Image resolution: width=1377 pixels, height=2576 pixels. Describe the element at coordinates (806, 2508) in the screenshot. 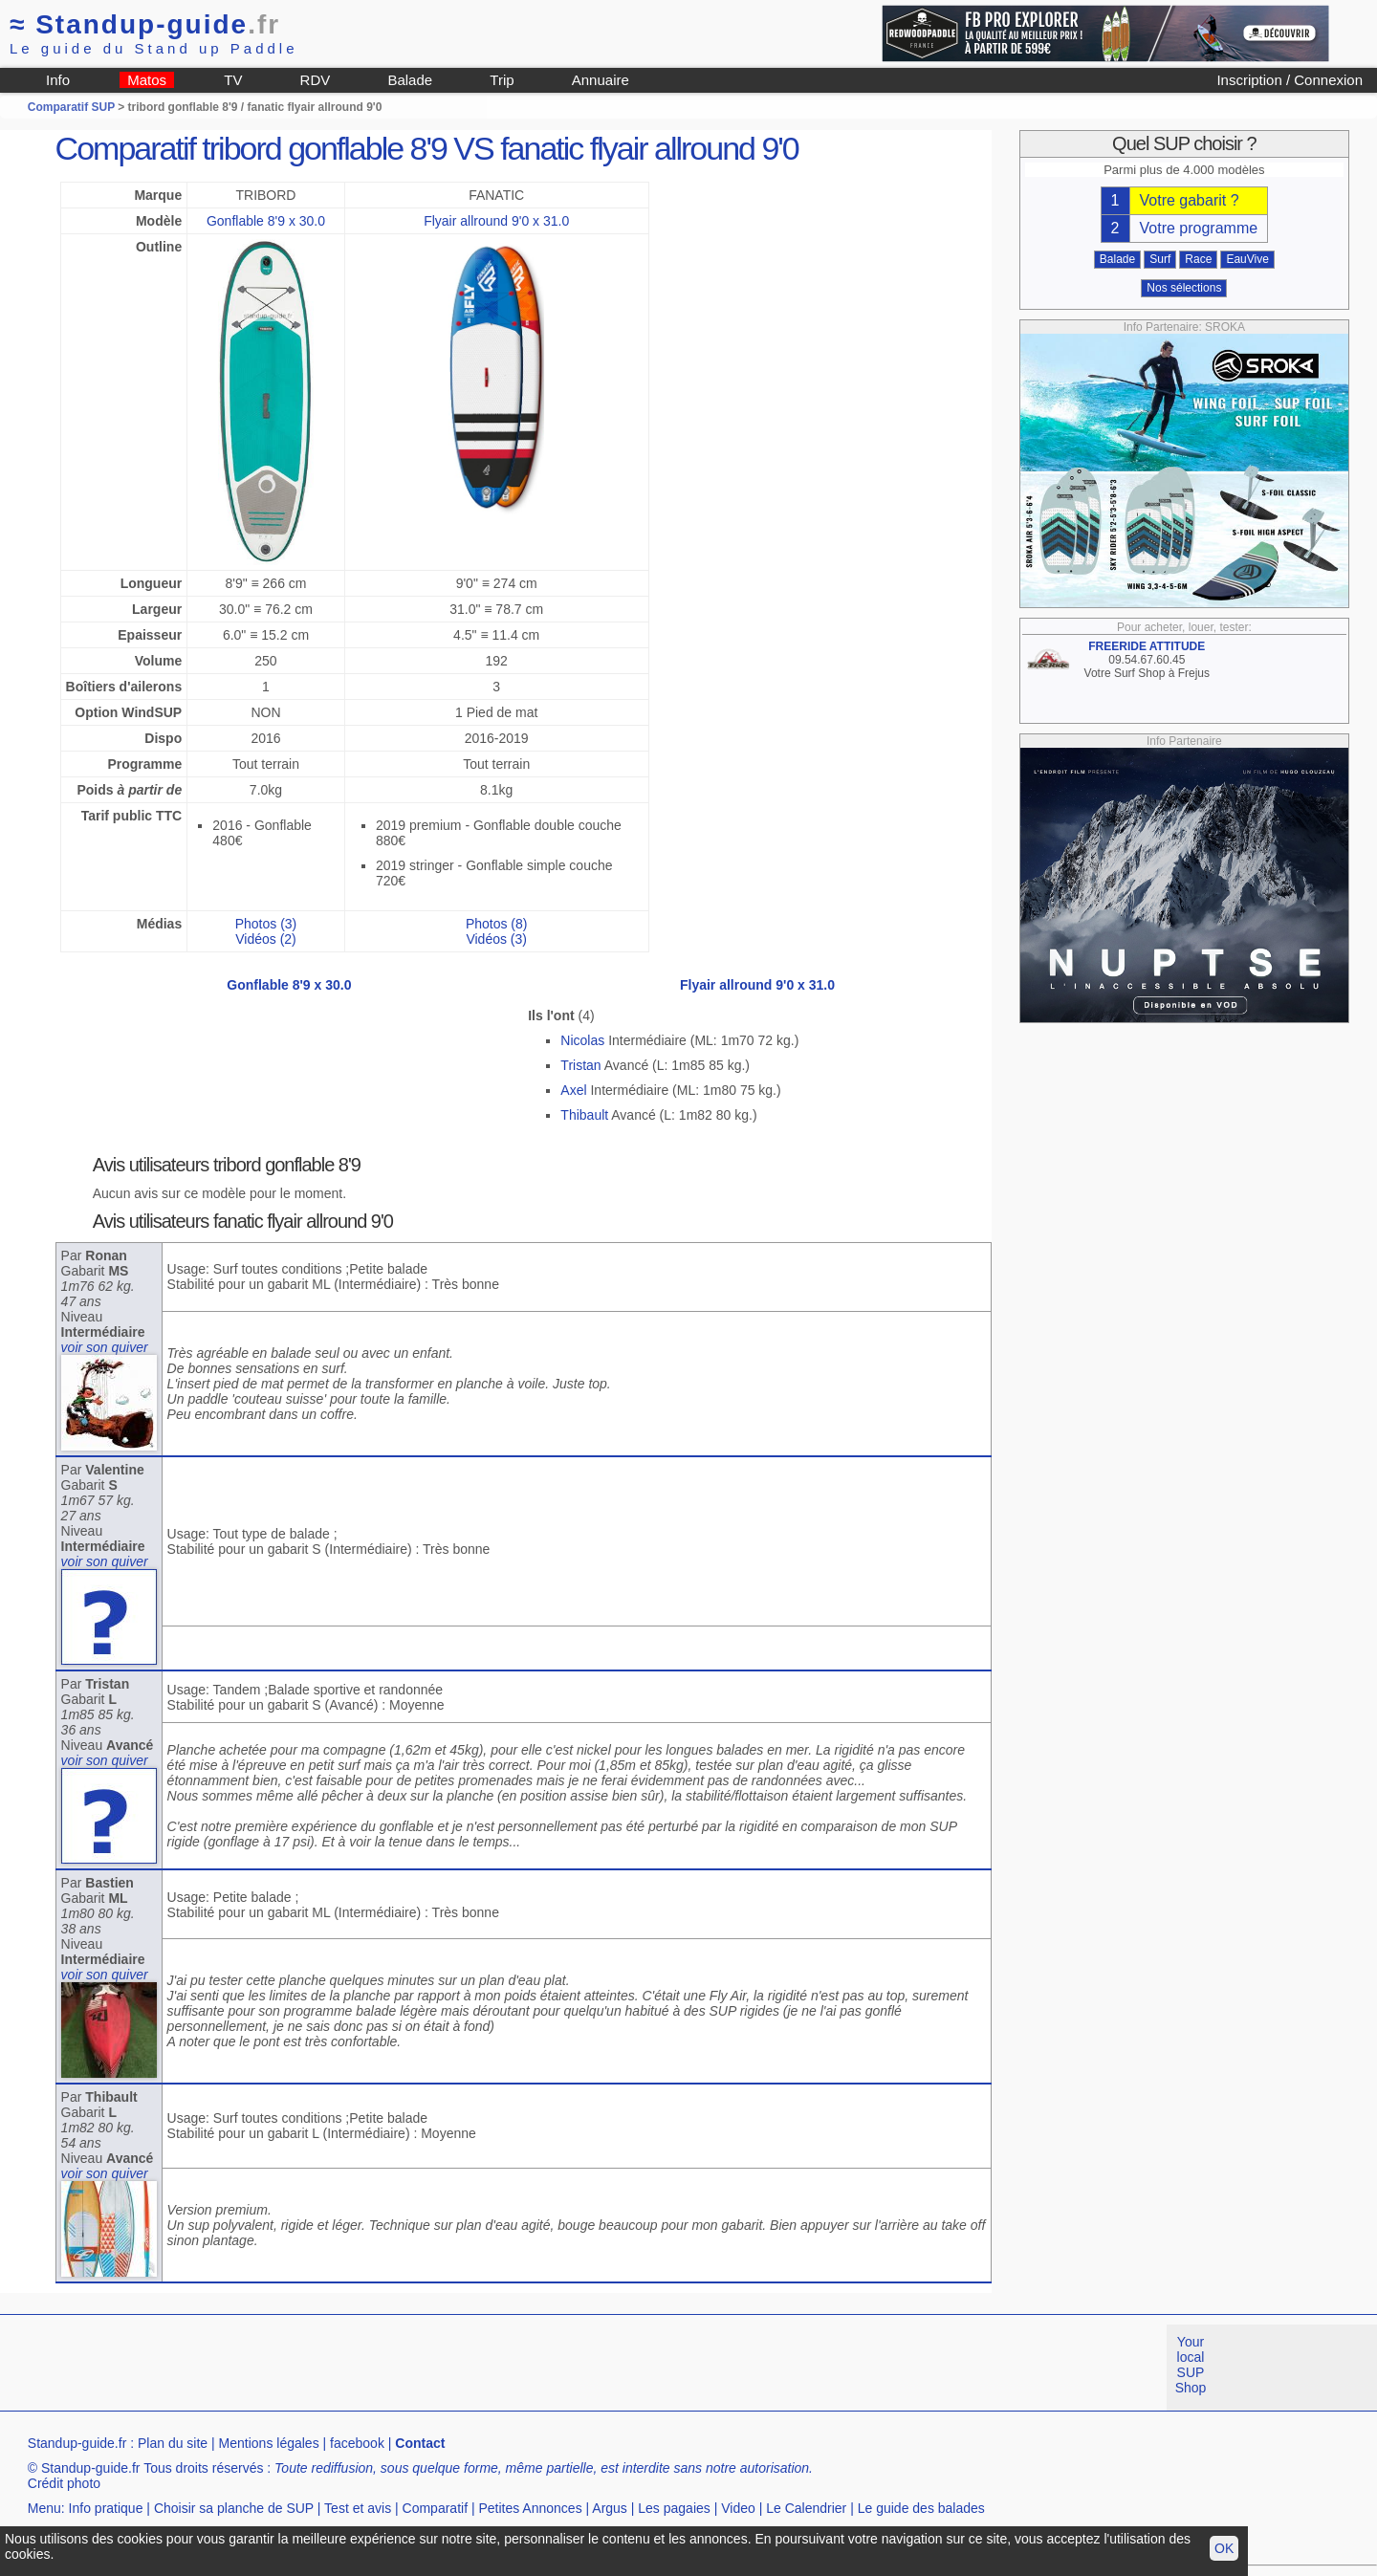

I see `Le Calendrier` at that location.